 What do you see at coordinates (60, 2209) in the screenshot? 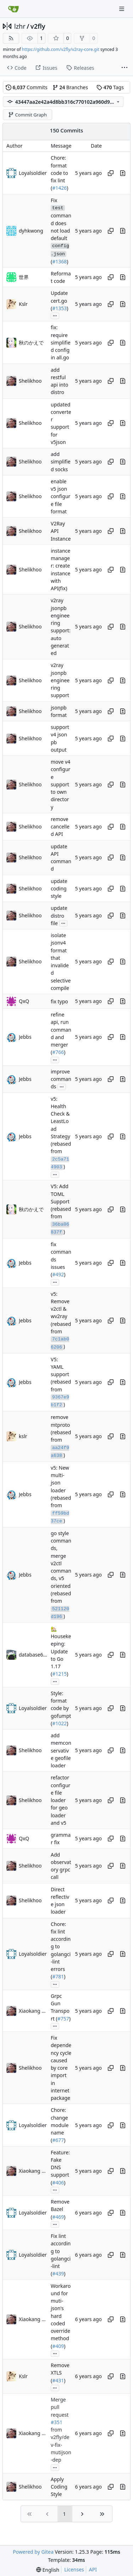
I see `Remove Bazel (` at bounding box center [60, 2209].